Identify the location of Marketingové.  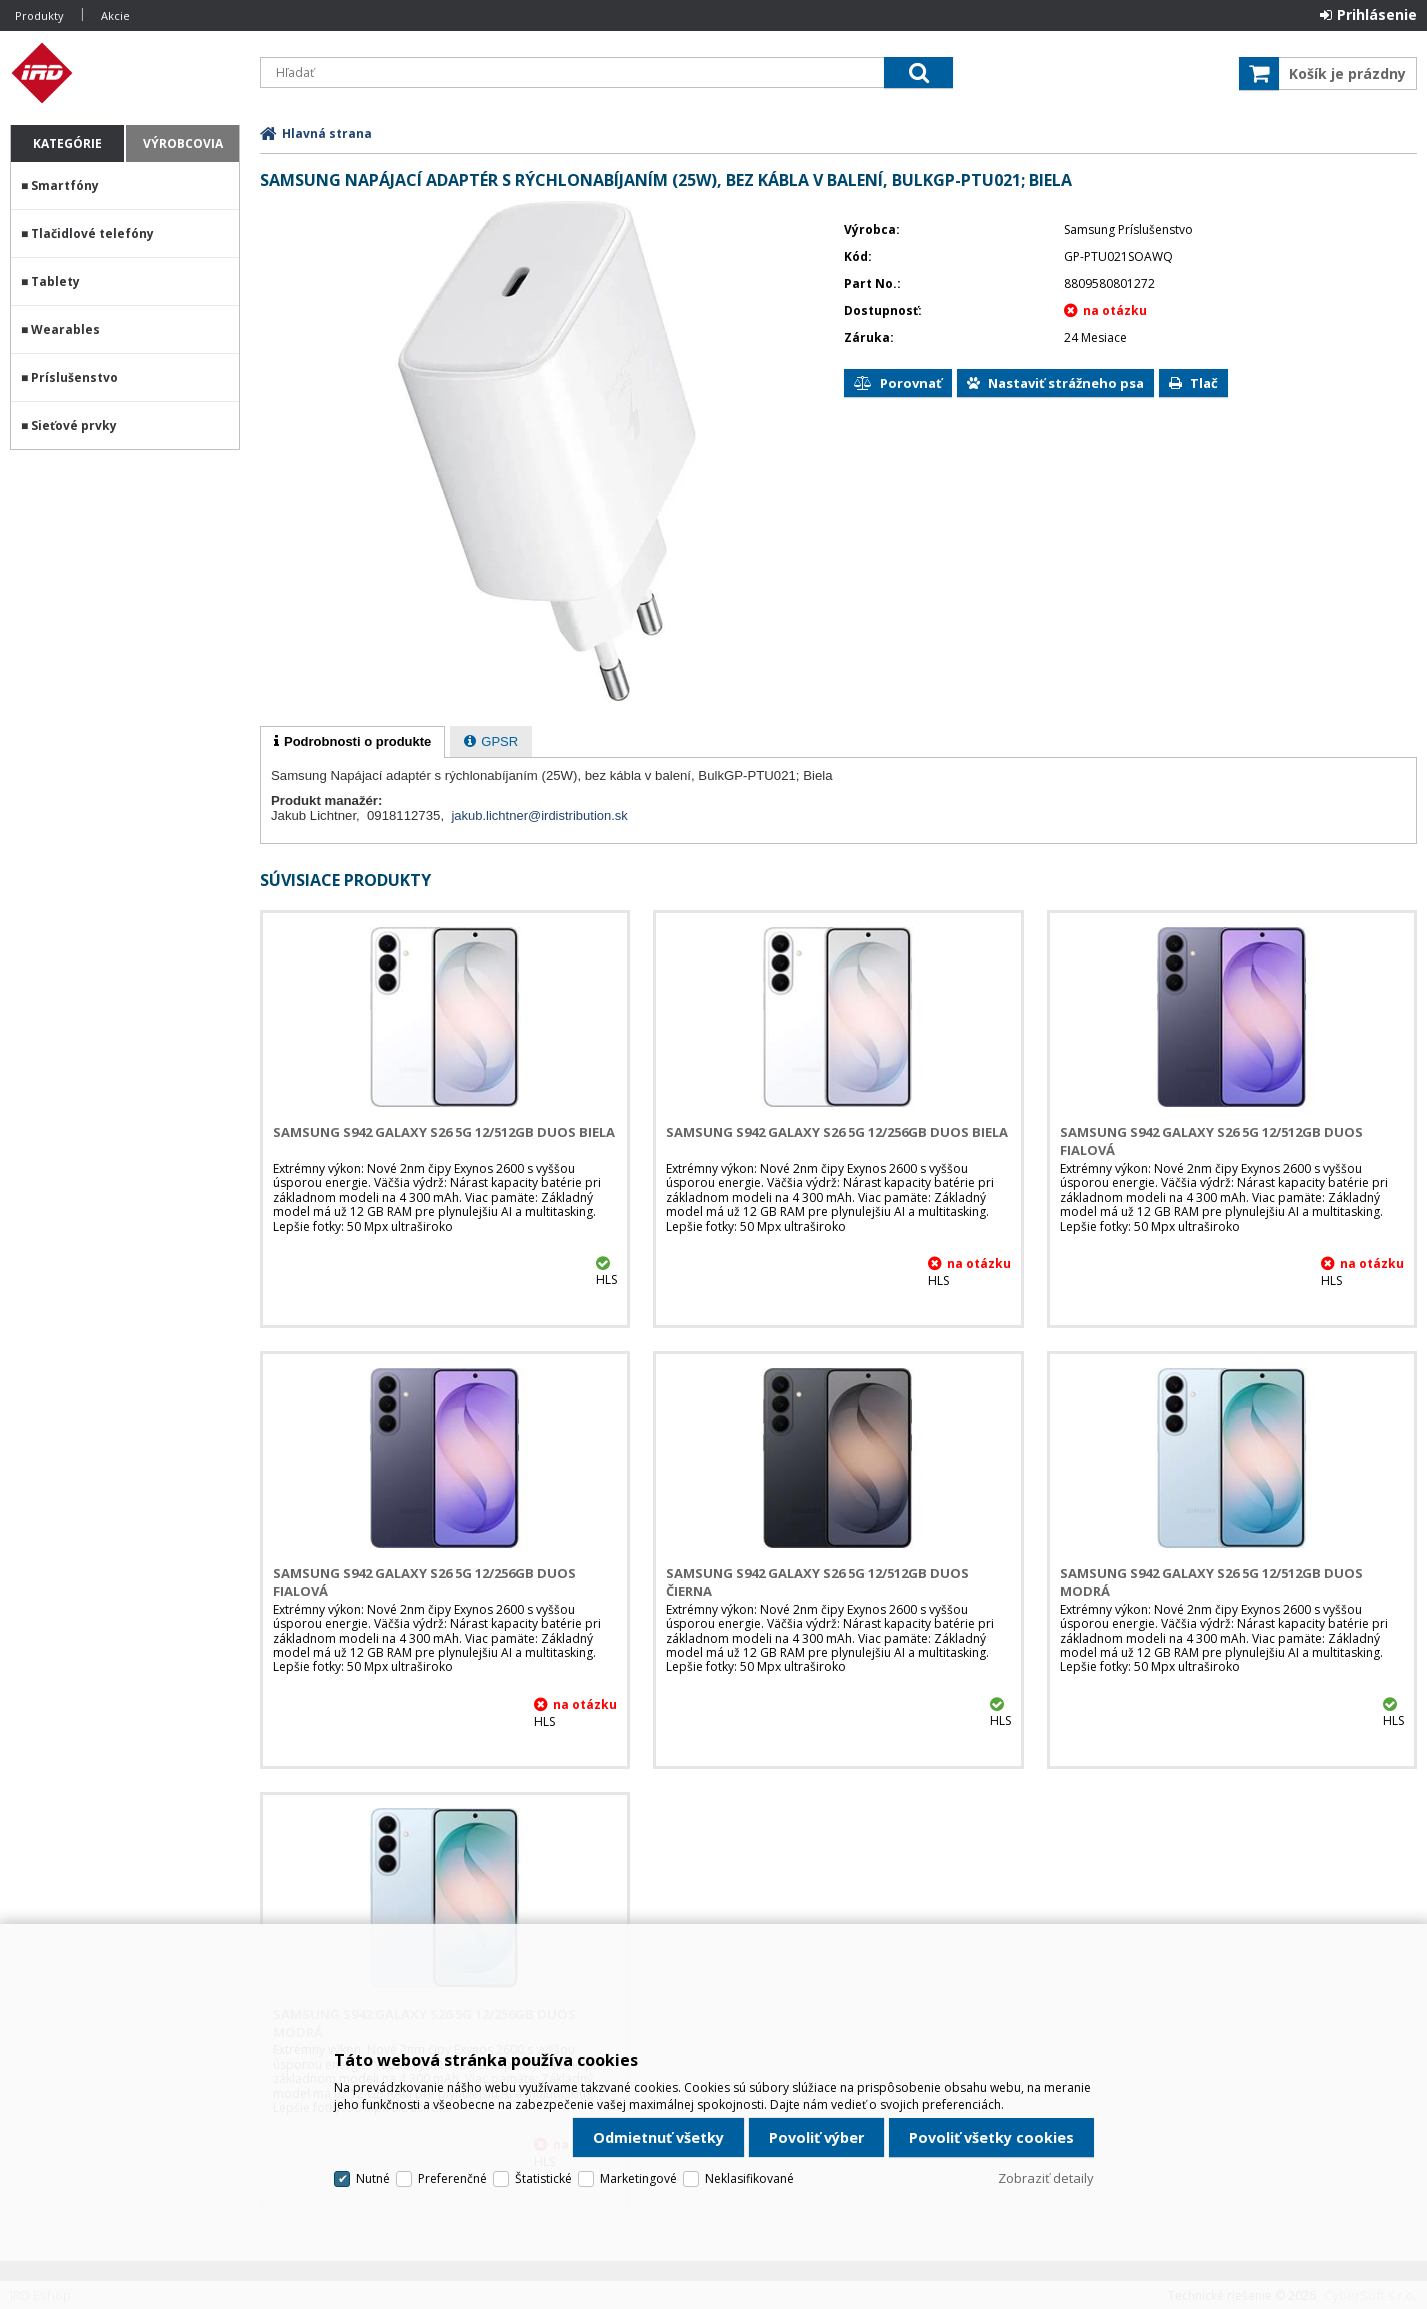
(638, 2178).